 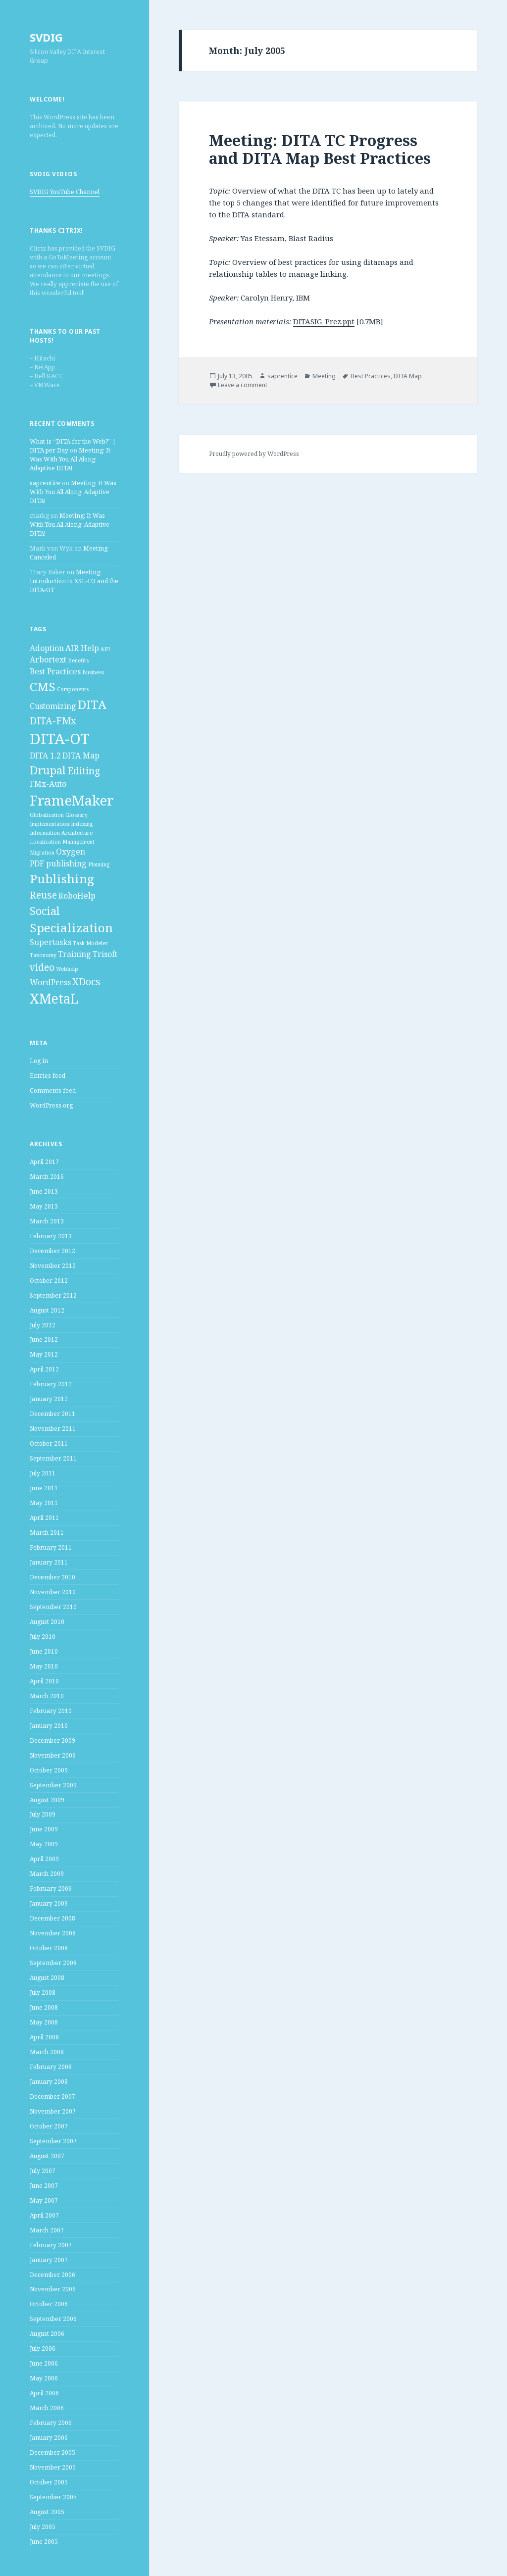 What do you see at coordinates (52, 1577) in the screenshot?
I see `December 2010` at bounding box center [52, 1577].